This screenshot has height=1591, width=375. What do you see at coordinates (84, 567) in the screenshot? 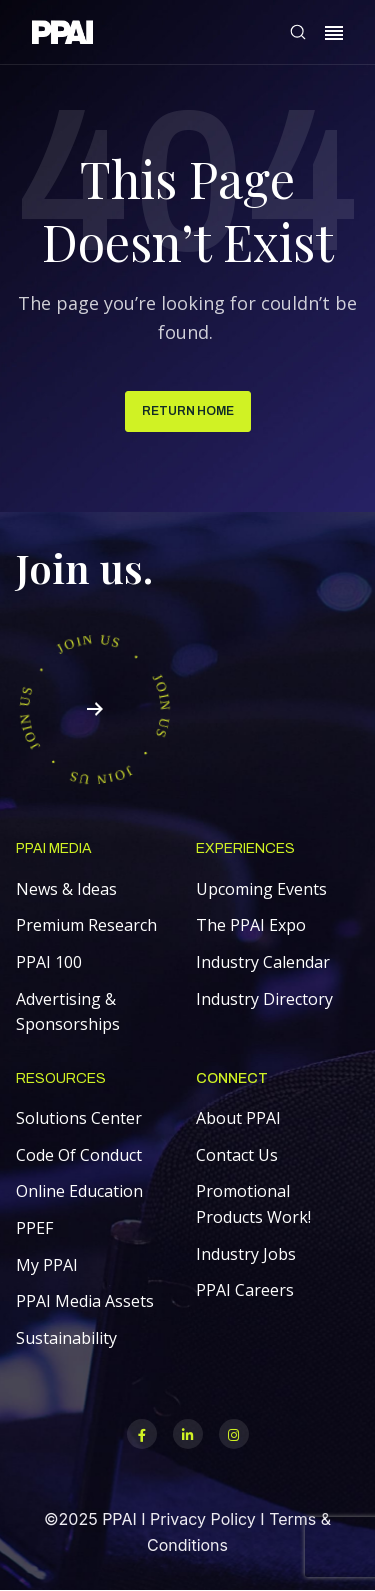
I see `Join us.` at bounding box center [84, 567].